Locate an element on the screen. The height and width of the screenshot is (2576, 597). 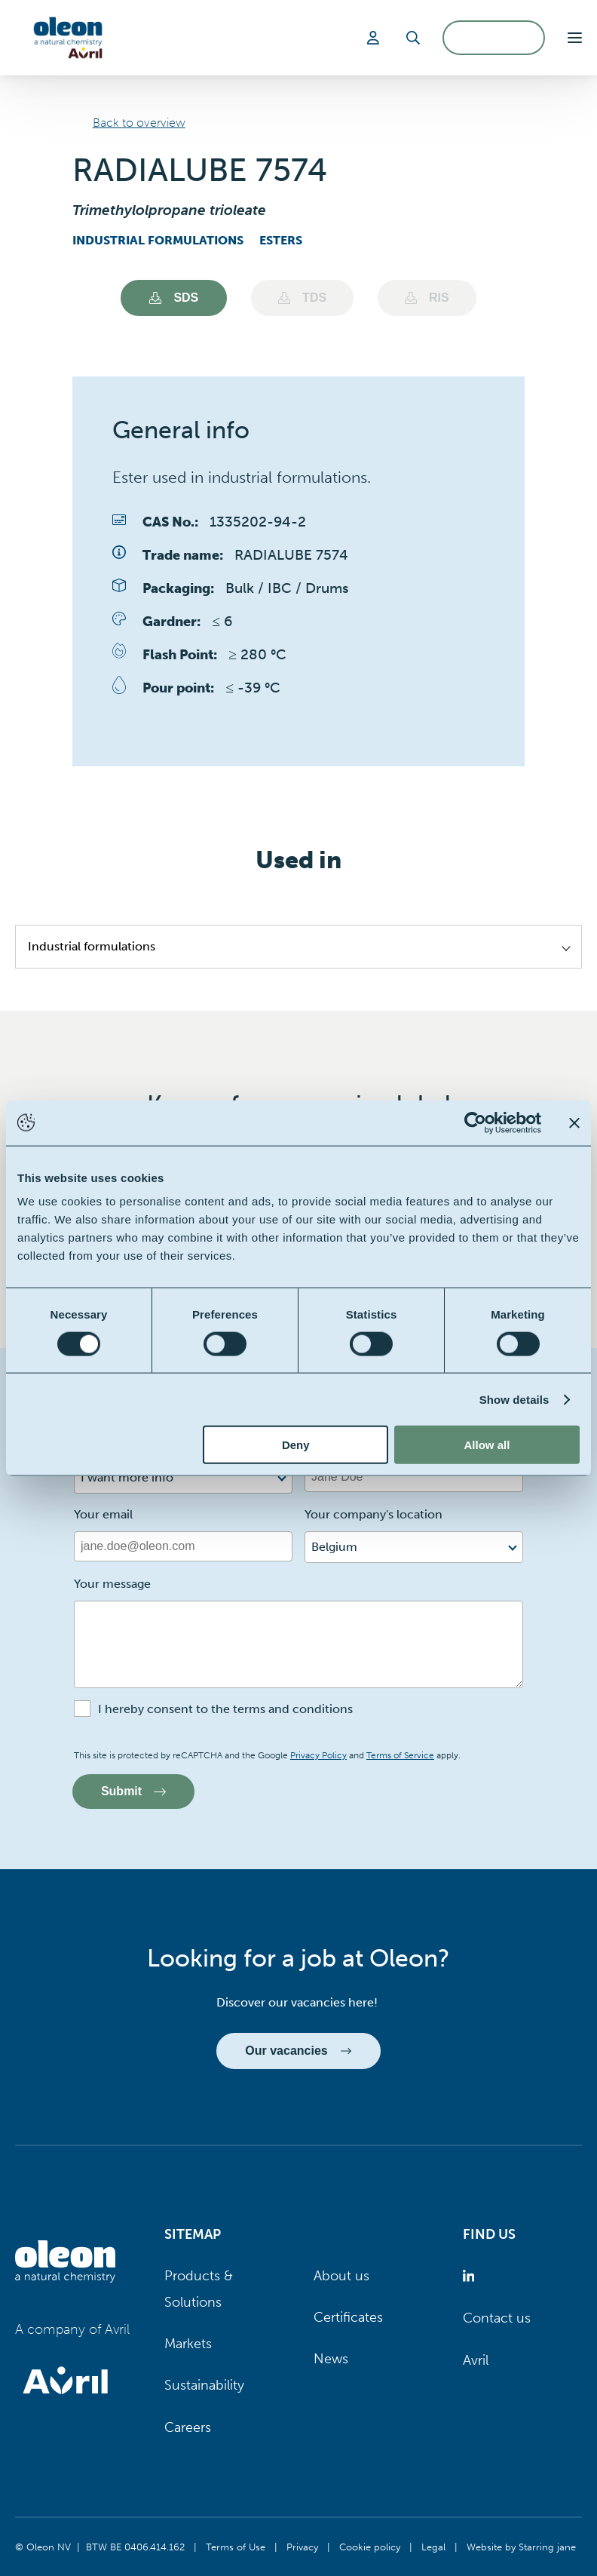
Allow all is located at coordinates (487, 1444).